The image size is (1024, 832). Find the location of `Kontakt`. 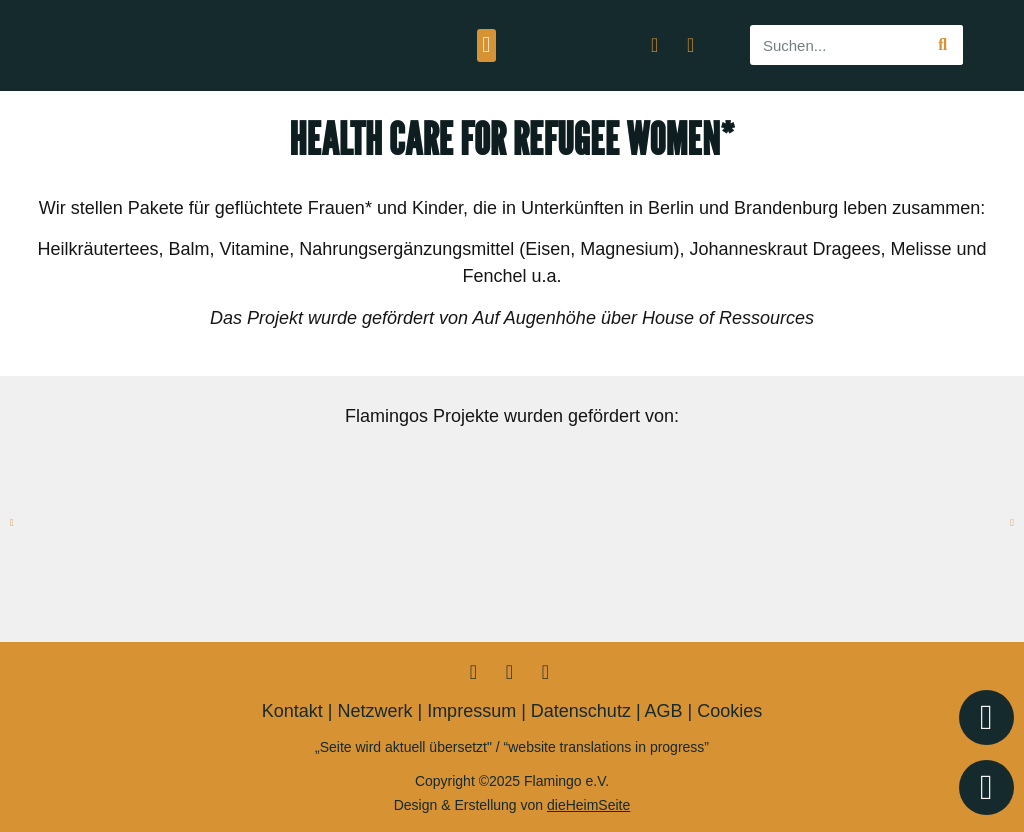

Kontakt is located at coordinates (292, 711).